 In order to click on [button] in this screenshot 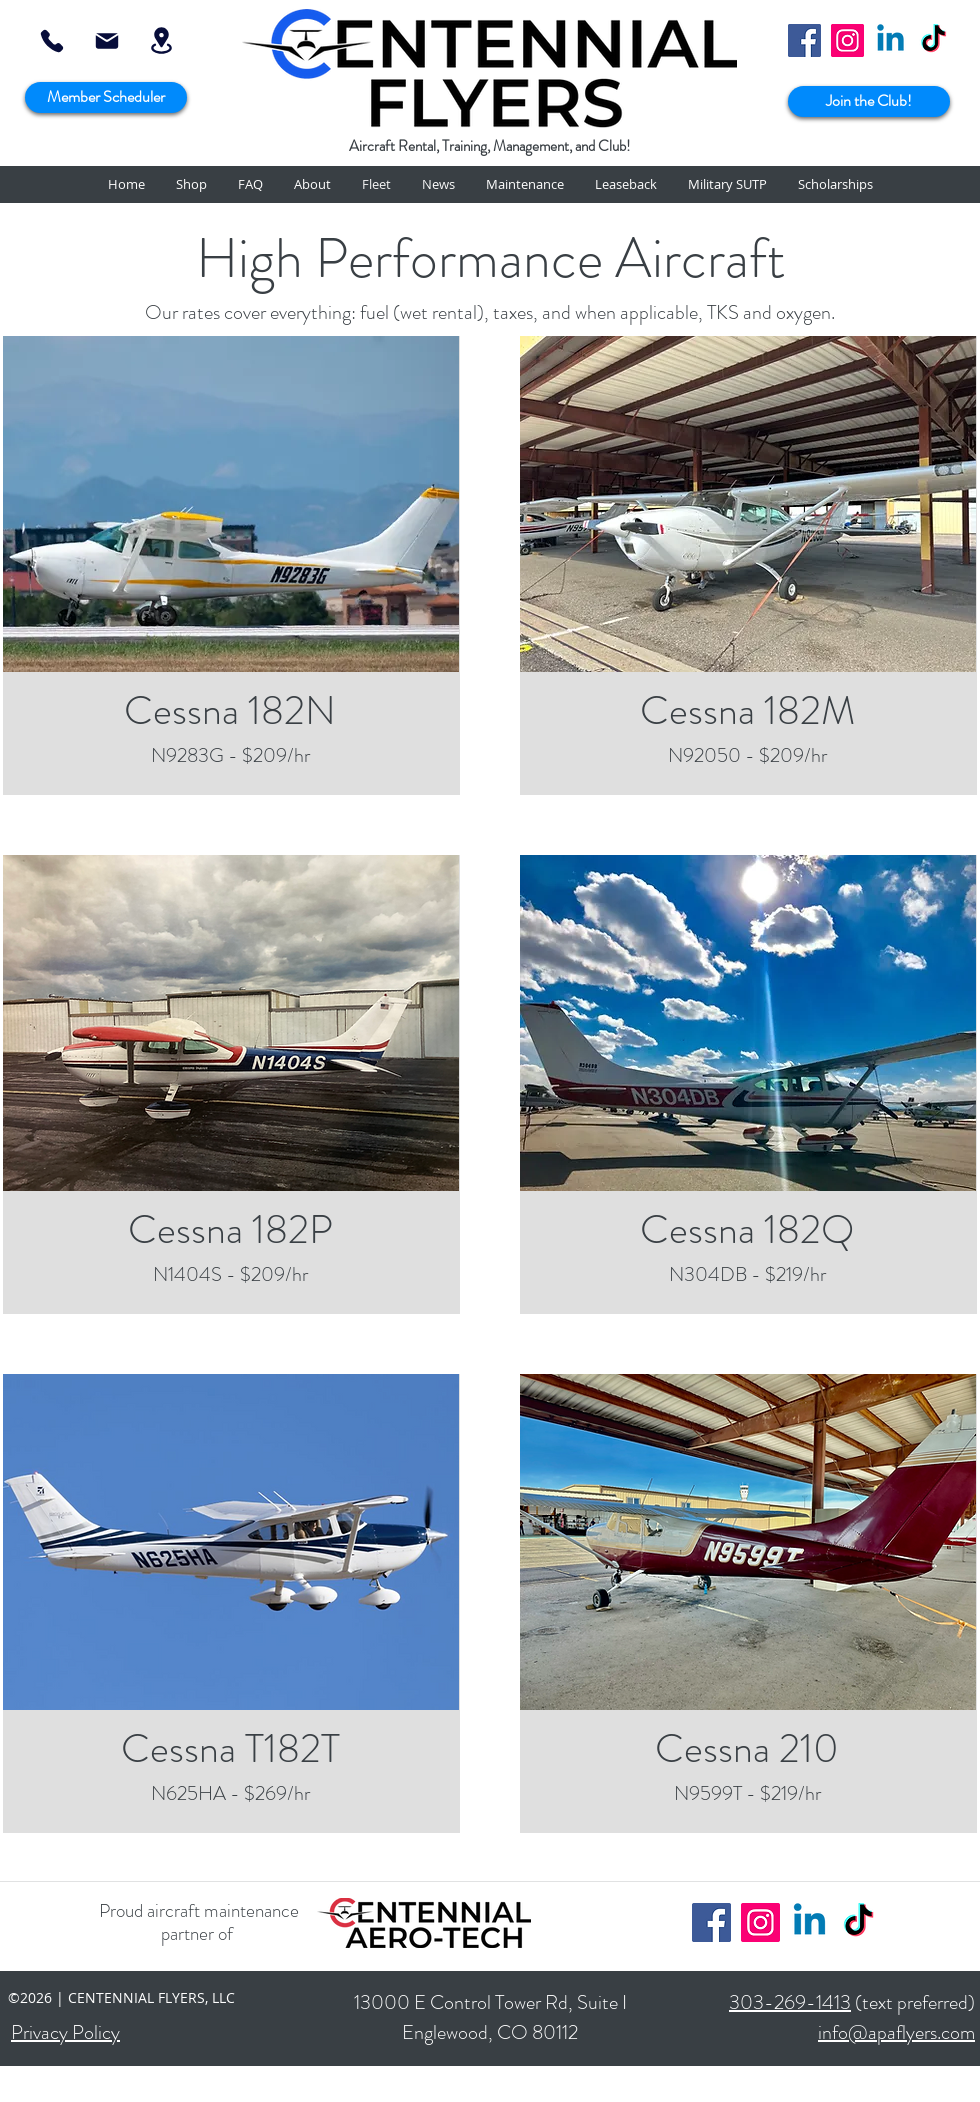, I will do `click(191, 184)`.